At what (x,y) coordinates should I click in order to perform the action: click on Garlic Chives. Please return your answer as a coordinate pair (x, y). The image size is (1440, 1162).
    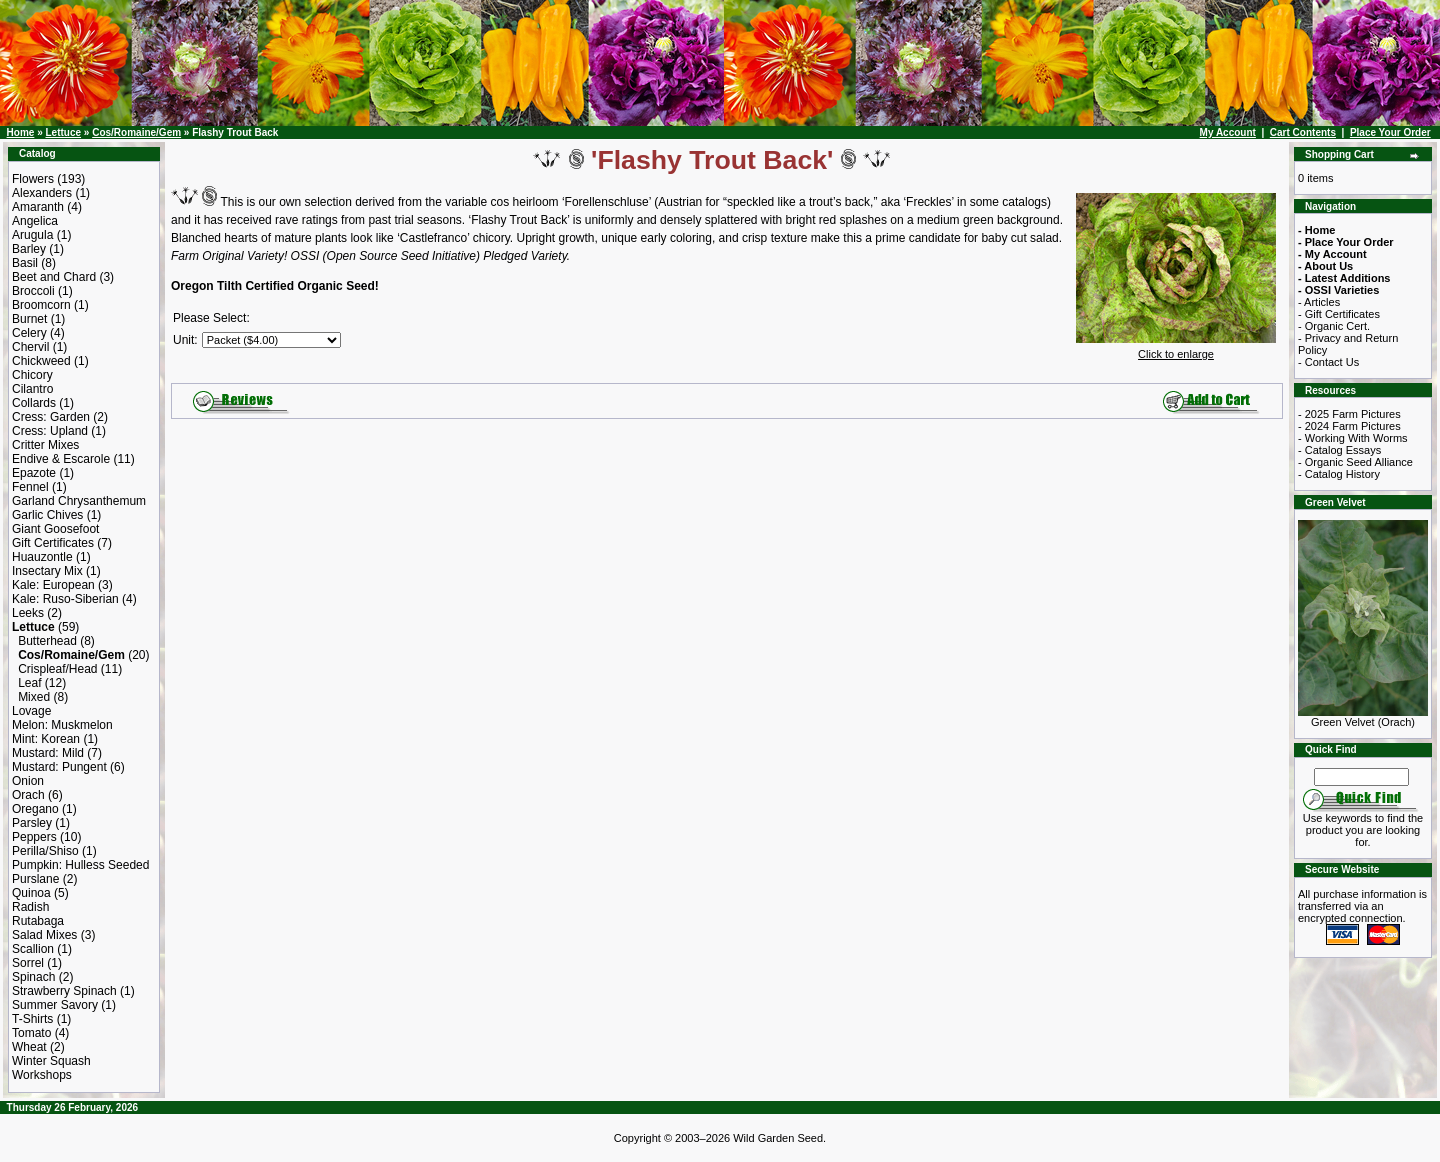
    Looking at the image, I should click on (47, 515).